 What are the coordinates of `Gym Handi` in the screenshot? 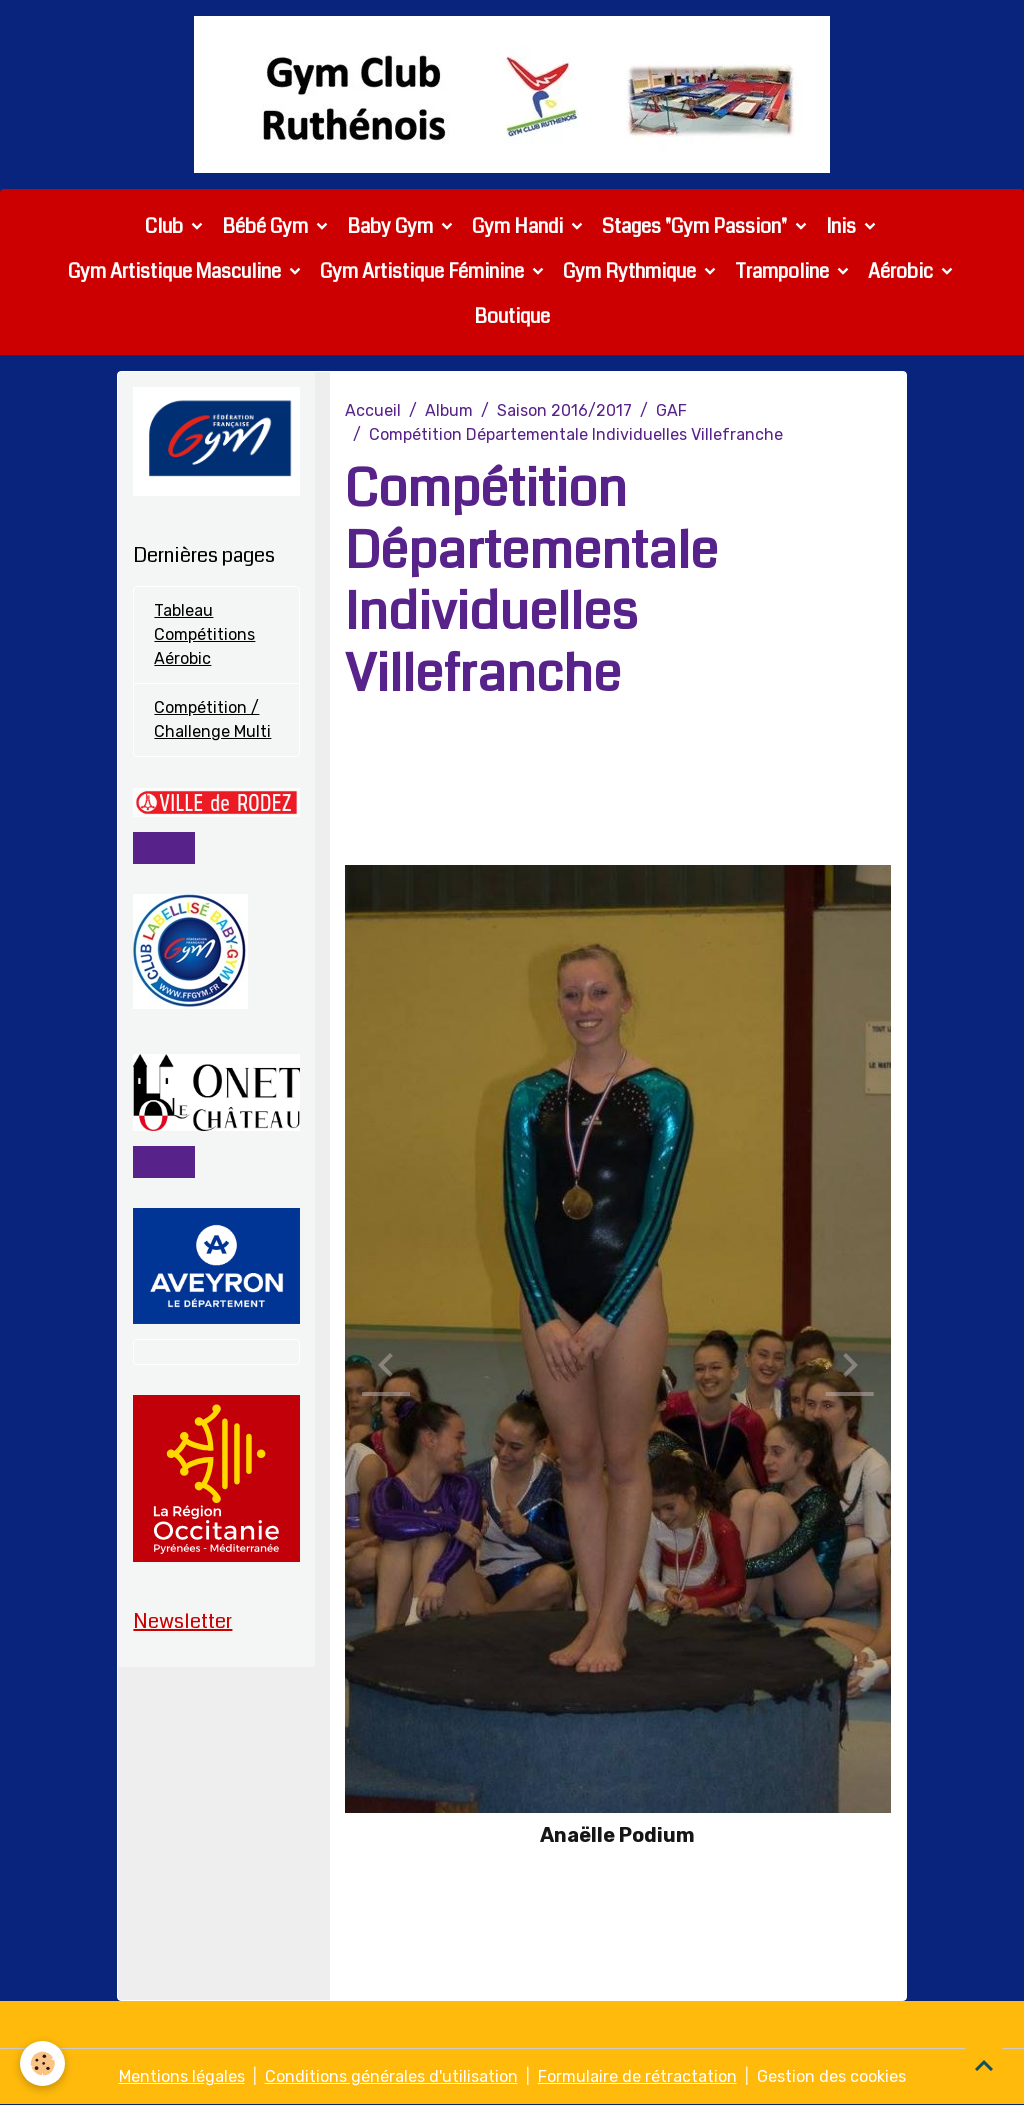 It's located at (519, 226).